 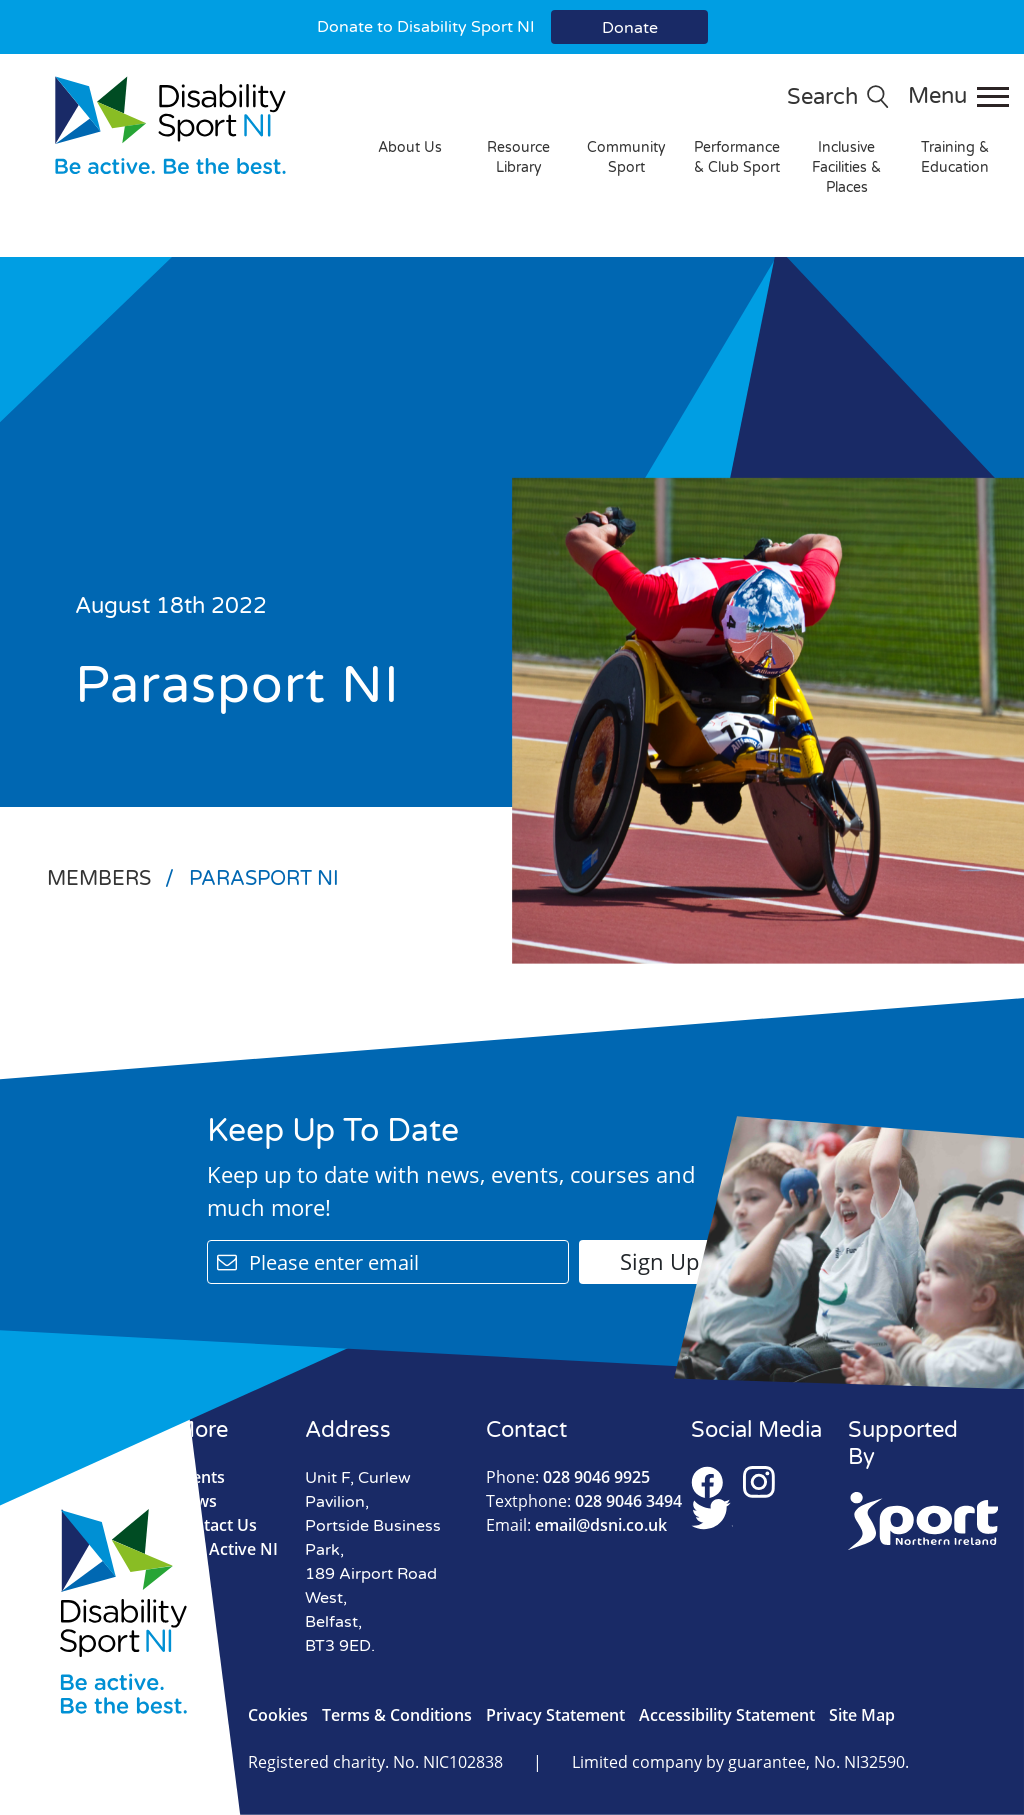 What do you see at coordinates (862, 1715) in the screenshot?
I see `Site Map` at bounding box center [862, 1715].